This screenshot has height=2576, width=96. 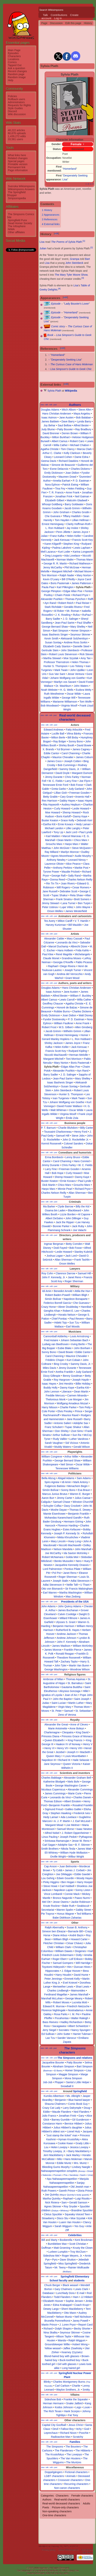 What do you see at coordinates (74, 1210) in the screenshot?
I see `Blackbeard` at bounding box center [74, 1210].